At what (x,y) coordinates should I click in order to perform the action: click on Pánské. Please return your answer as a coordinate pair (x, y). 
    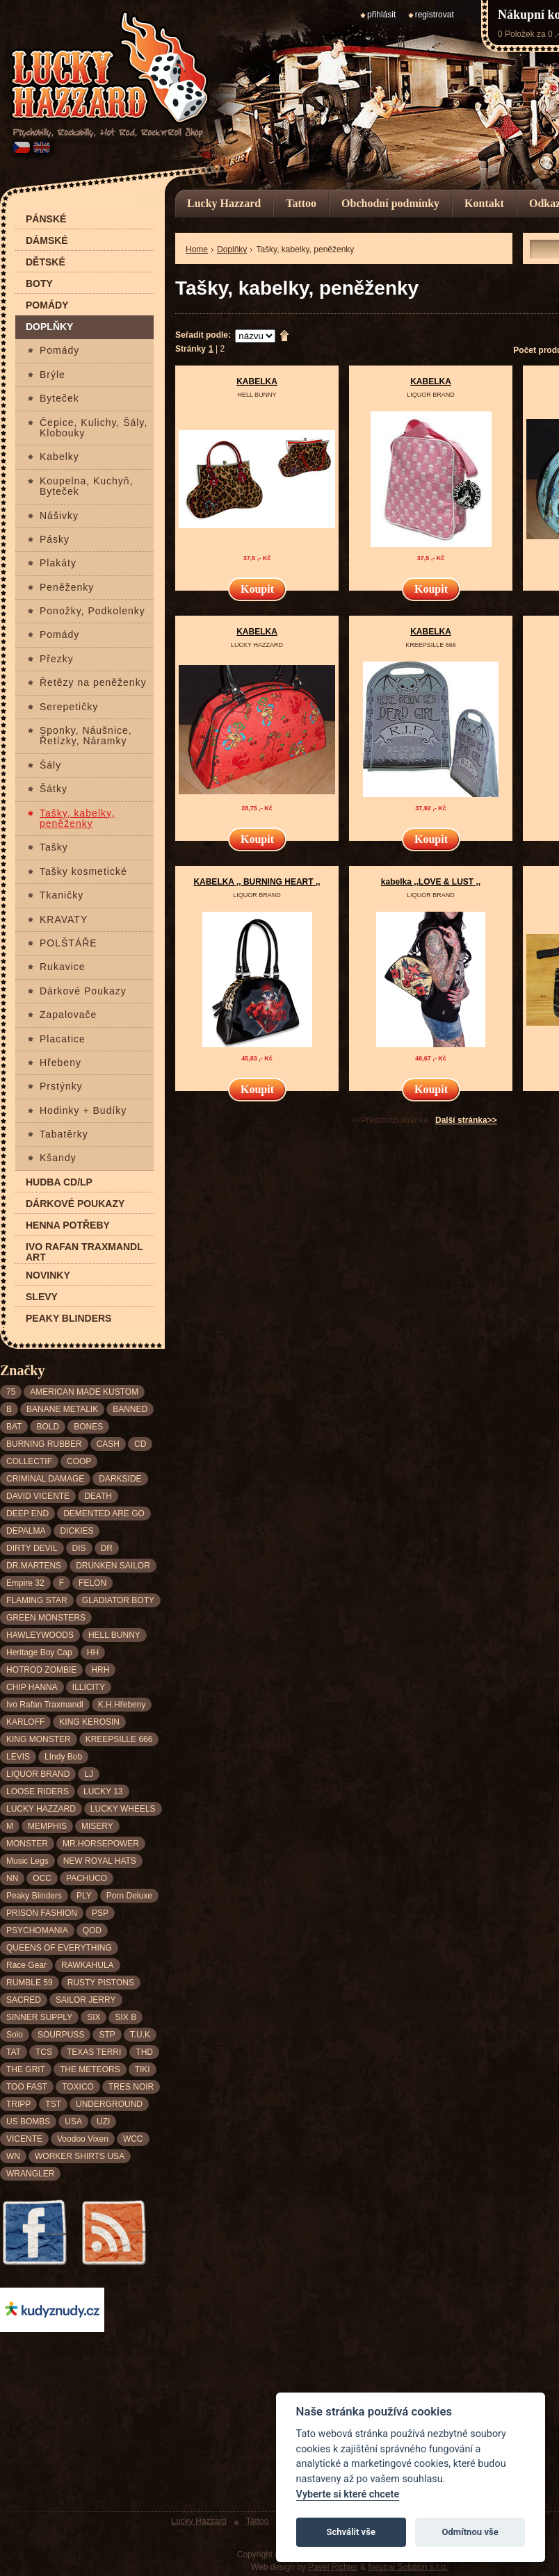
    Looking at the image, I should click on (46, 219).